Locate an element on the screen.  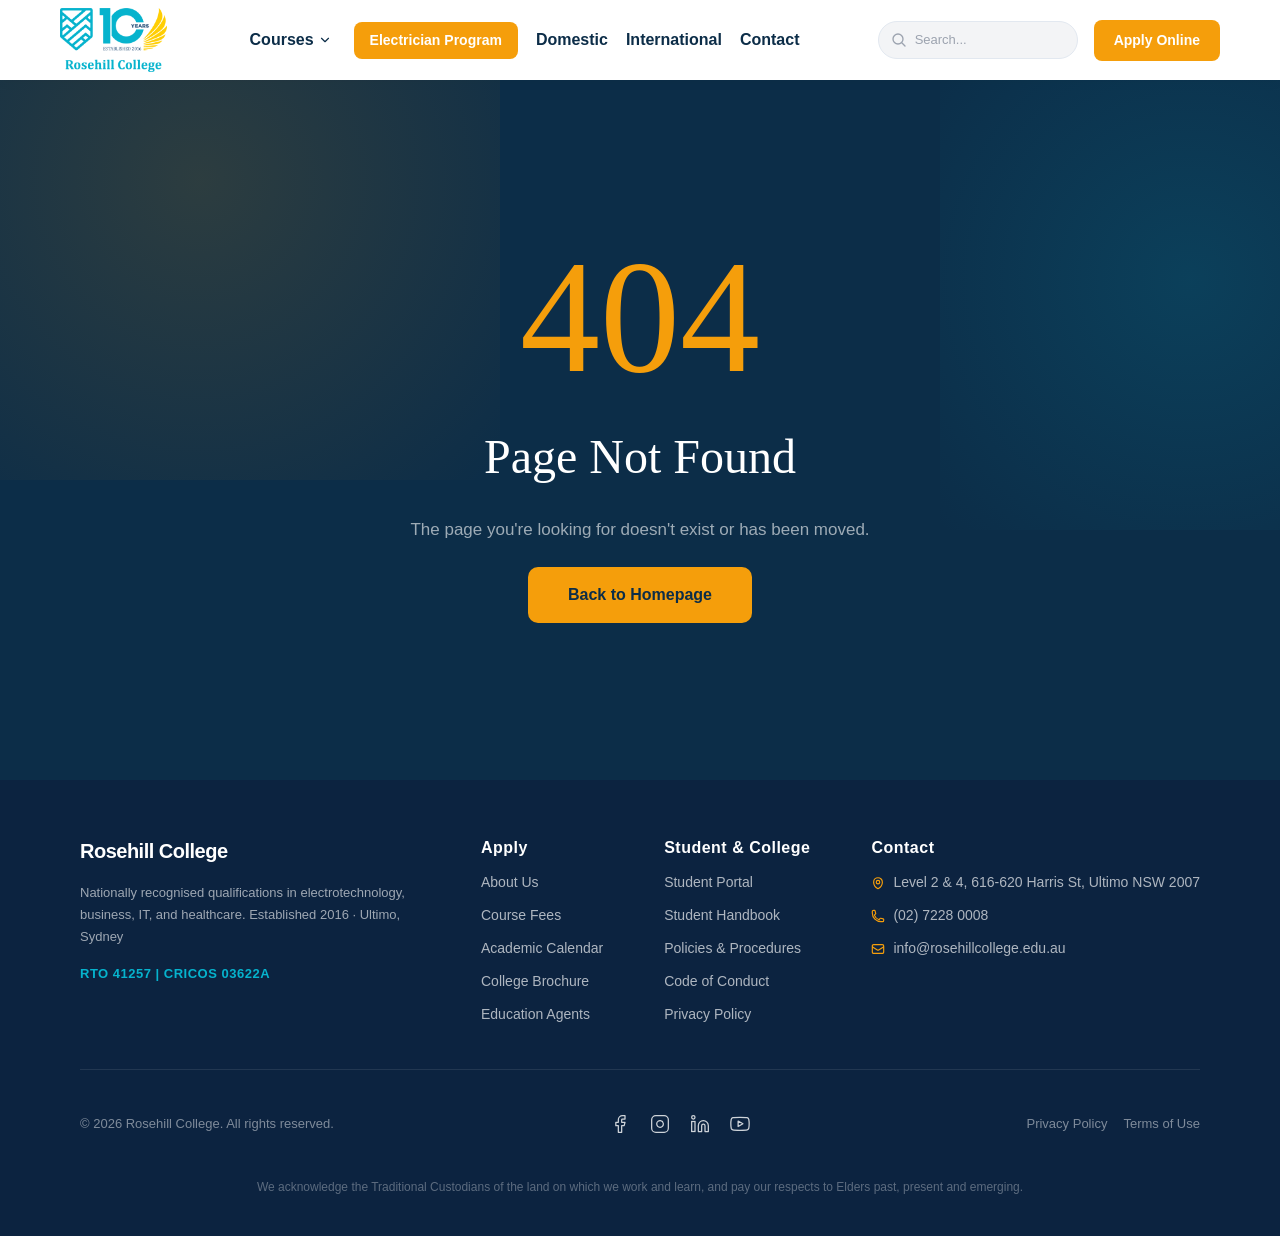
[LinkedIn] is located at coordinates (700, 1124).